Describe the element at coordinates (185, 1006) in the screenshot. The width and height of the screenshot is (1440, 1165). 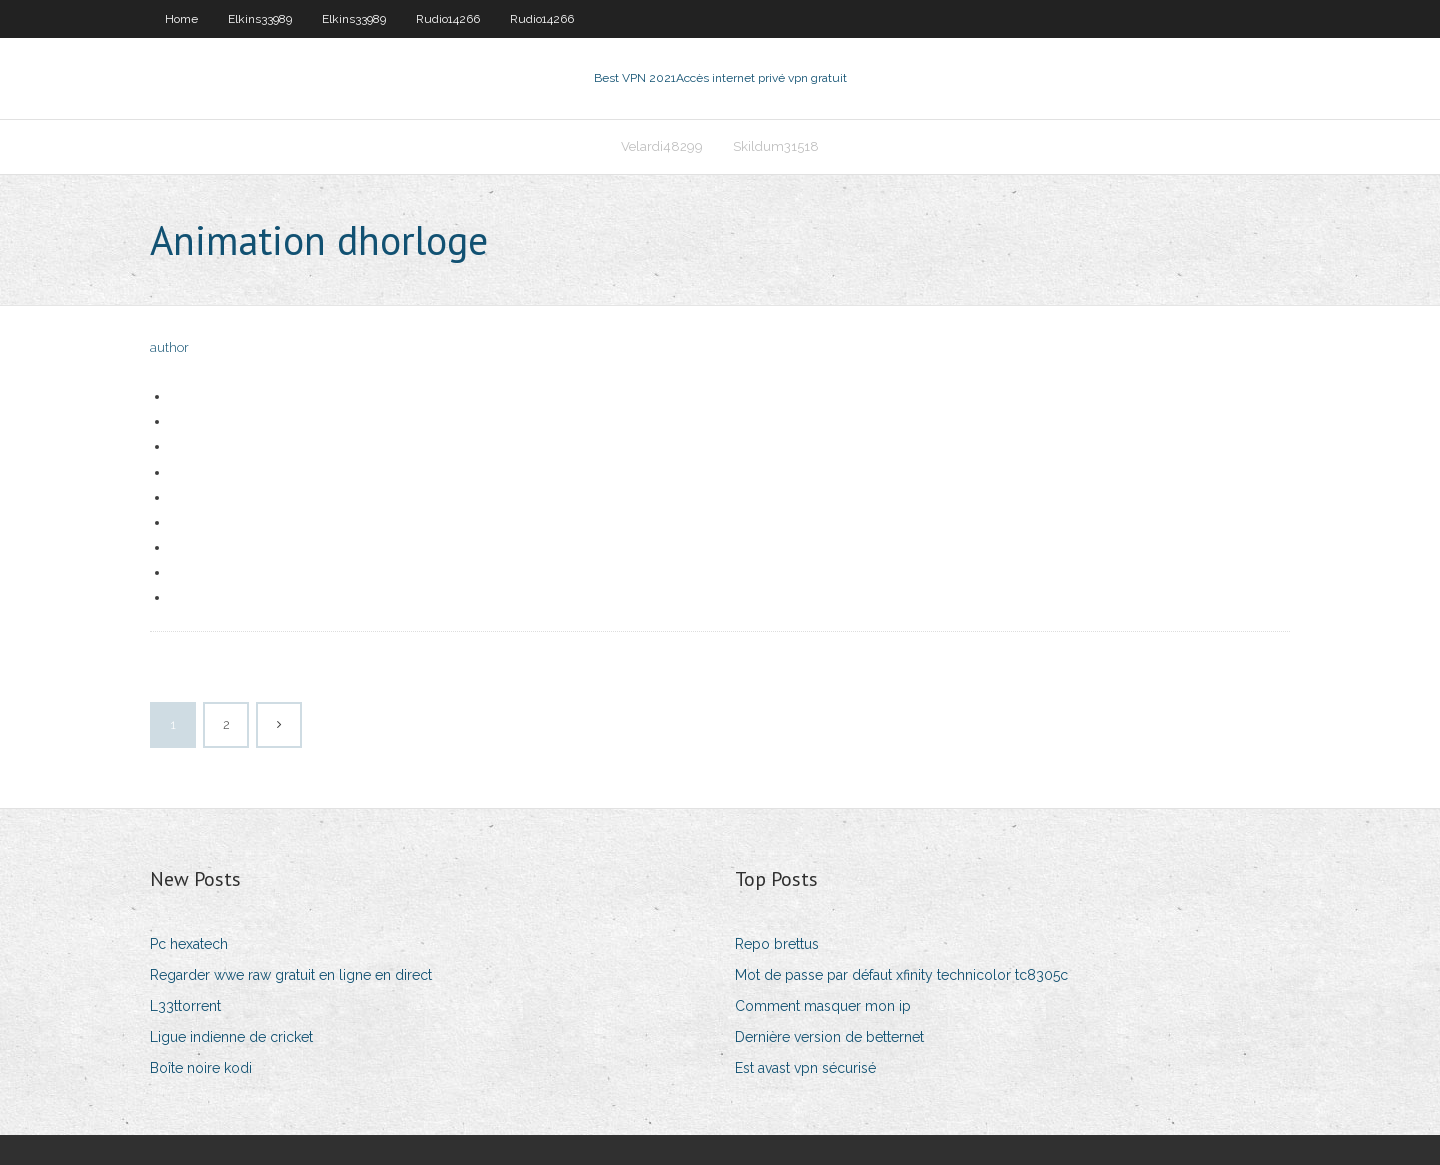
I see `L33ttorrent` at that location.